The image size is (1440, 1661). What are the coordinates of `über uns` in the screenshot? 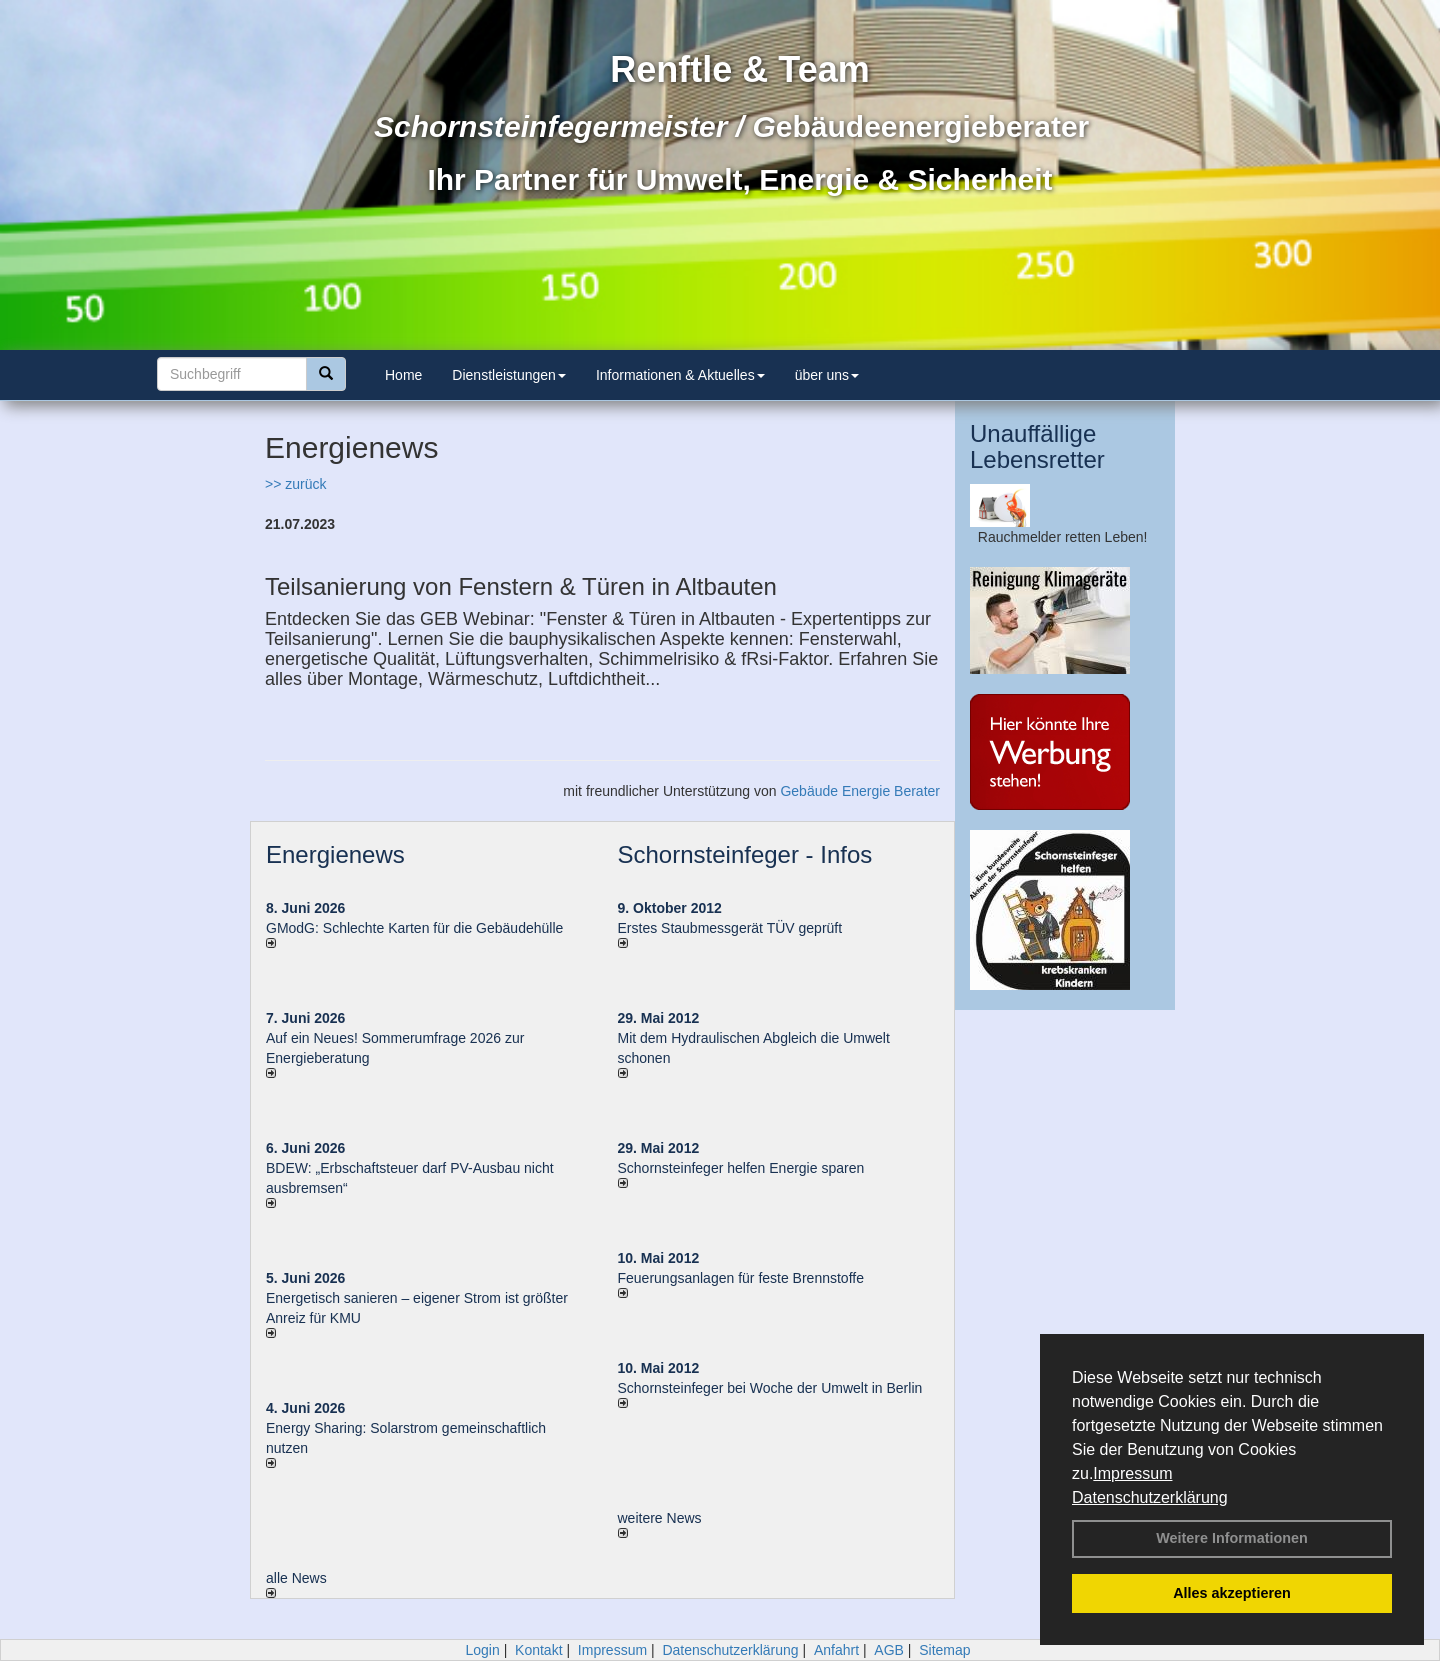 It's located at (827, 375).